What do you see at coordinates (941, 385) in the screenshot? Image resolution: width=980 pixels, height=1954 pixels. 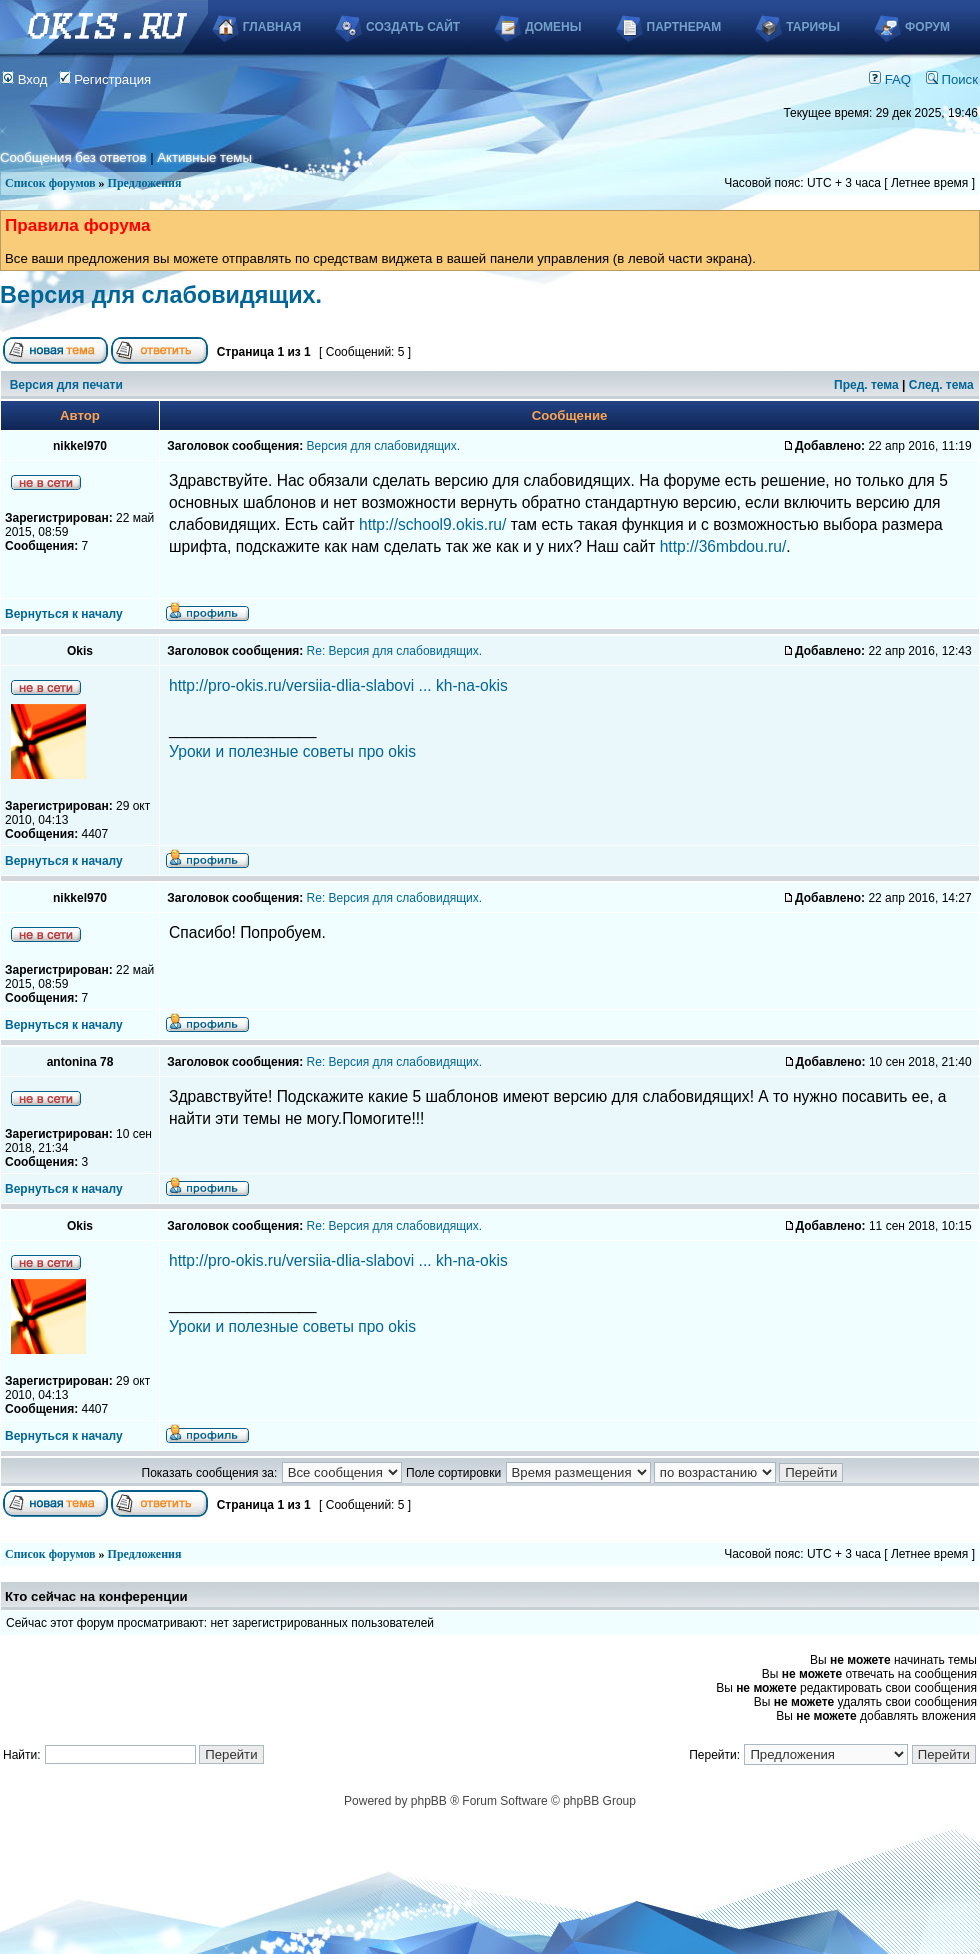 I see `След. тема` at bounding box center [941, 385].